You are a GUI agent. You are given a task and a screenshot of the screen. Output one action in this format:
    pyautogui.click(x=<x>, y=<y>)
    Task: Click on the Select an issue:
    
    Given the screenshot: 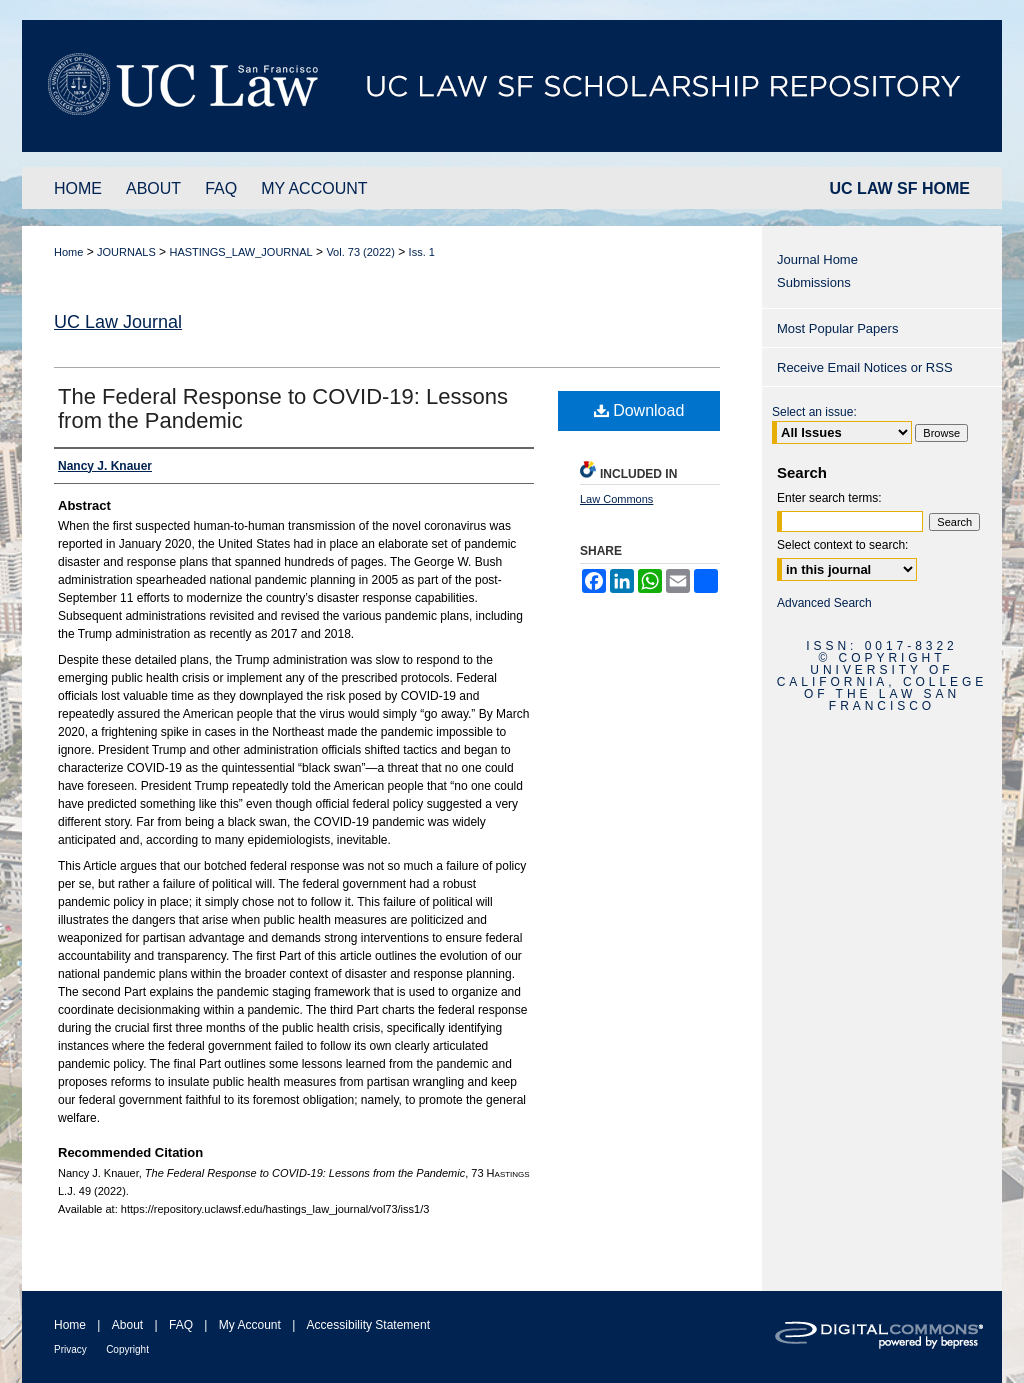 What is the action you would take?
    pyautogui.click(x=814, y=412)
    